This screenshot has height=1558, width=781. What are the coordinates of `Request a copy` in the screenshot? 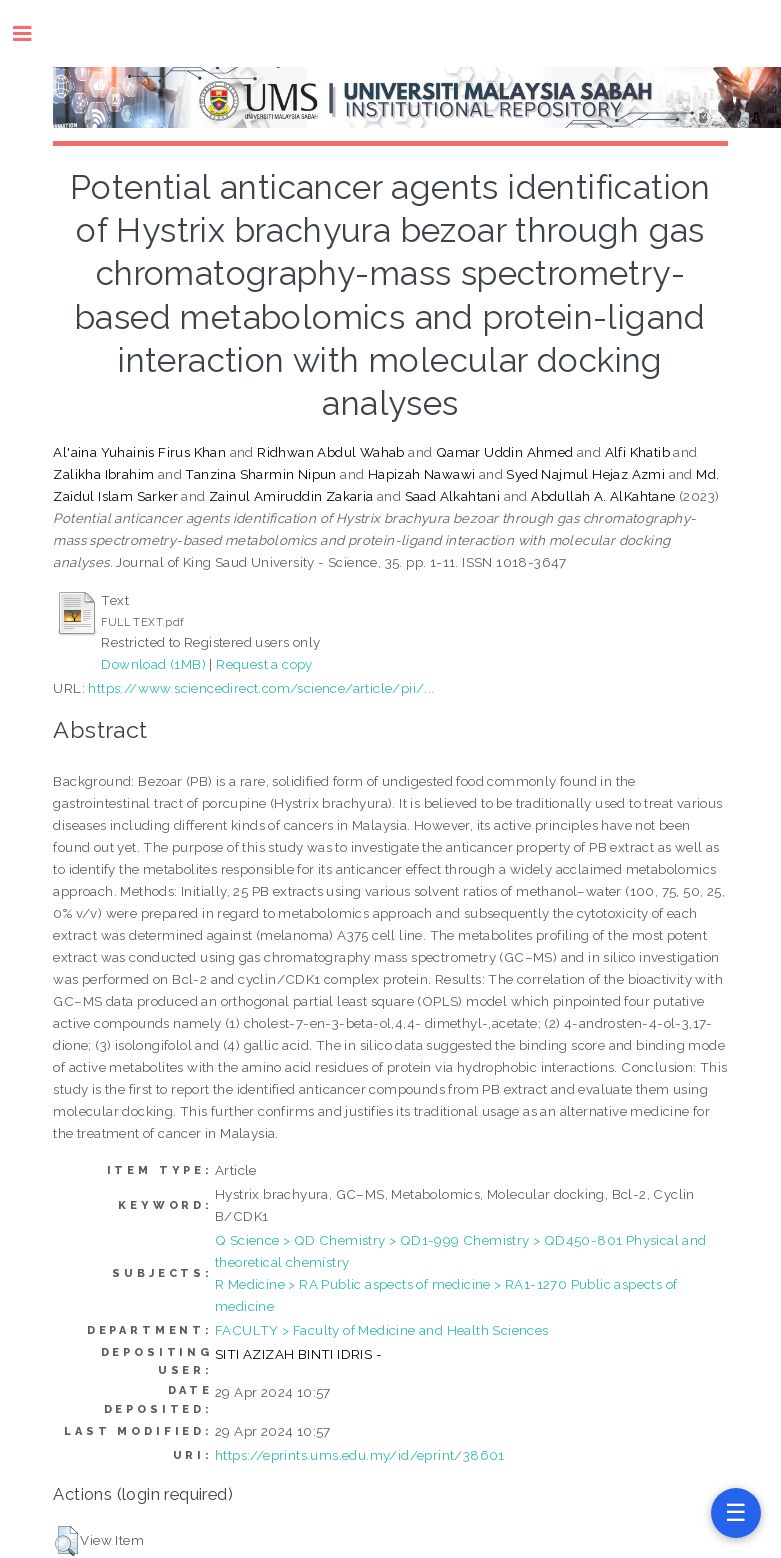 It's located at (264, 664).